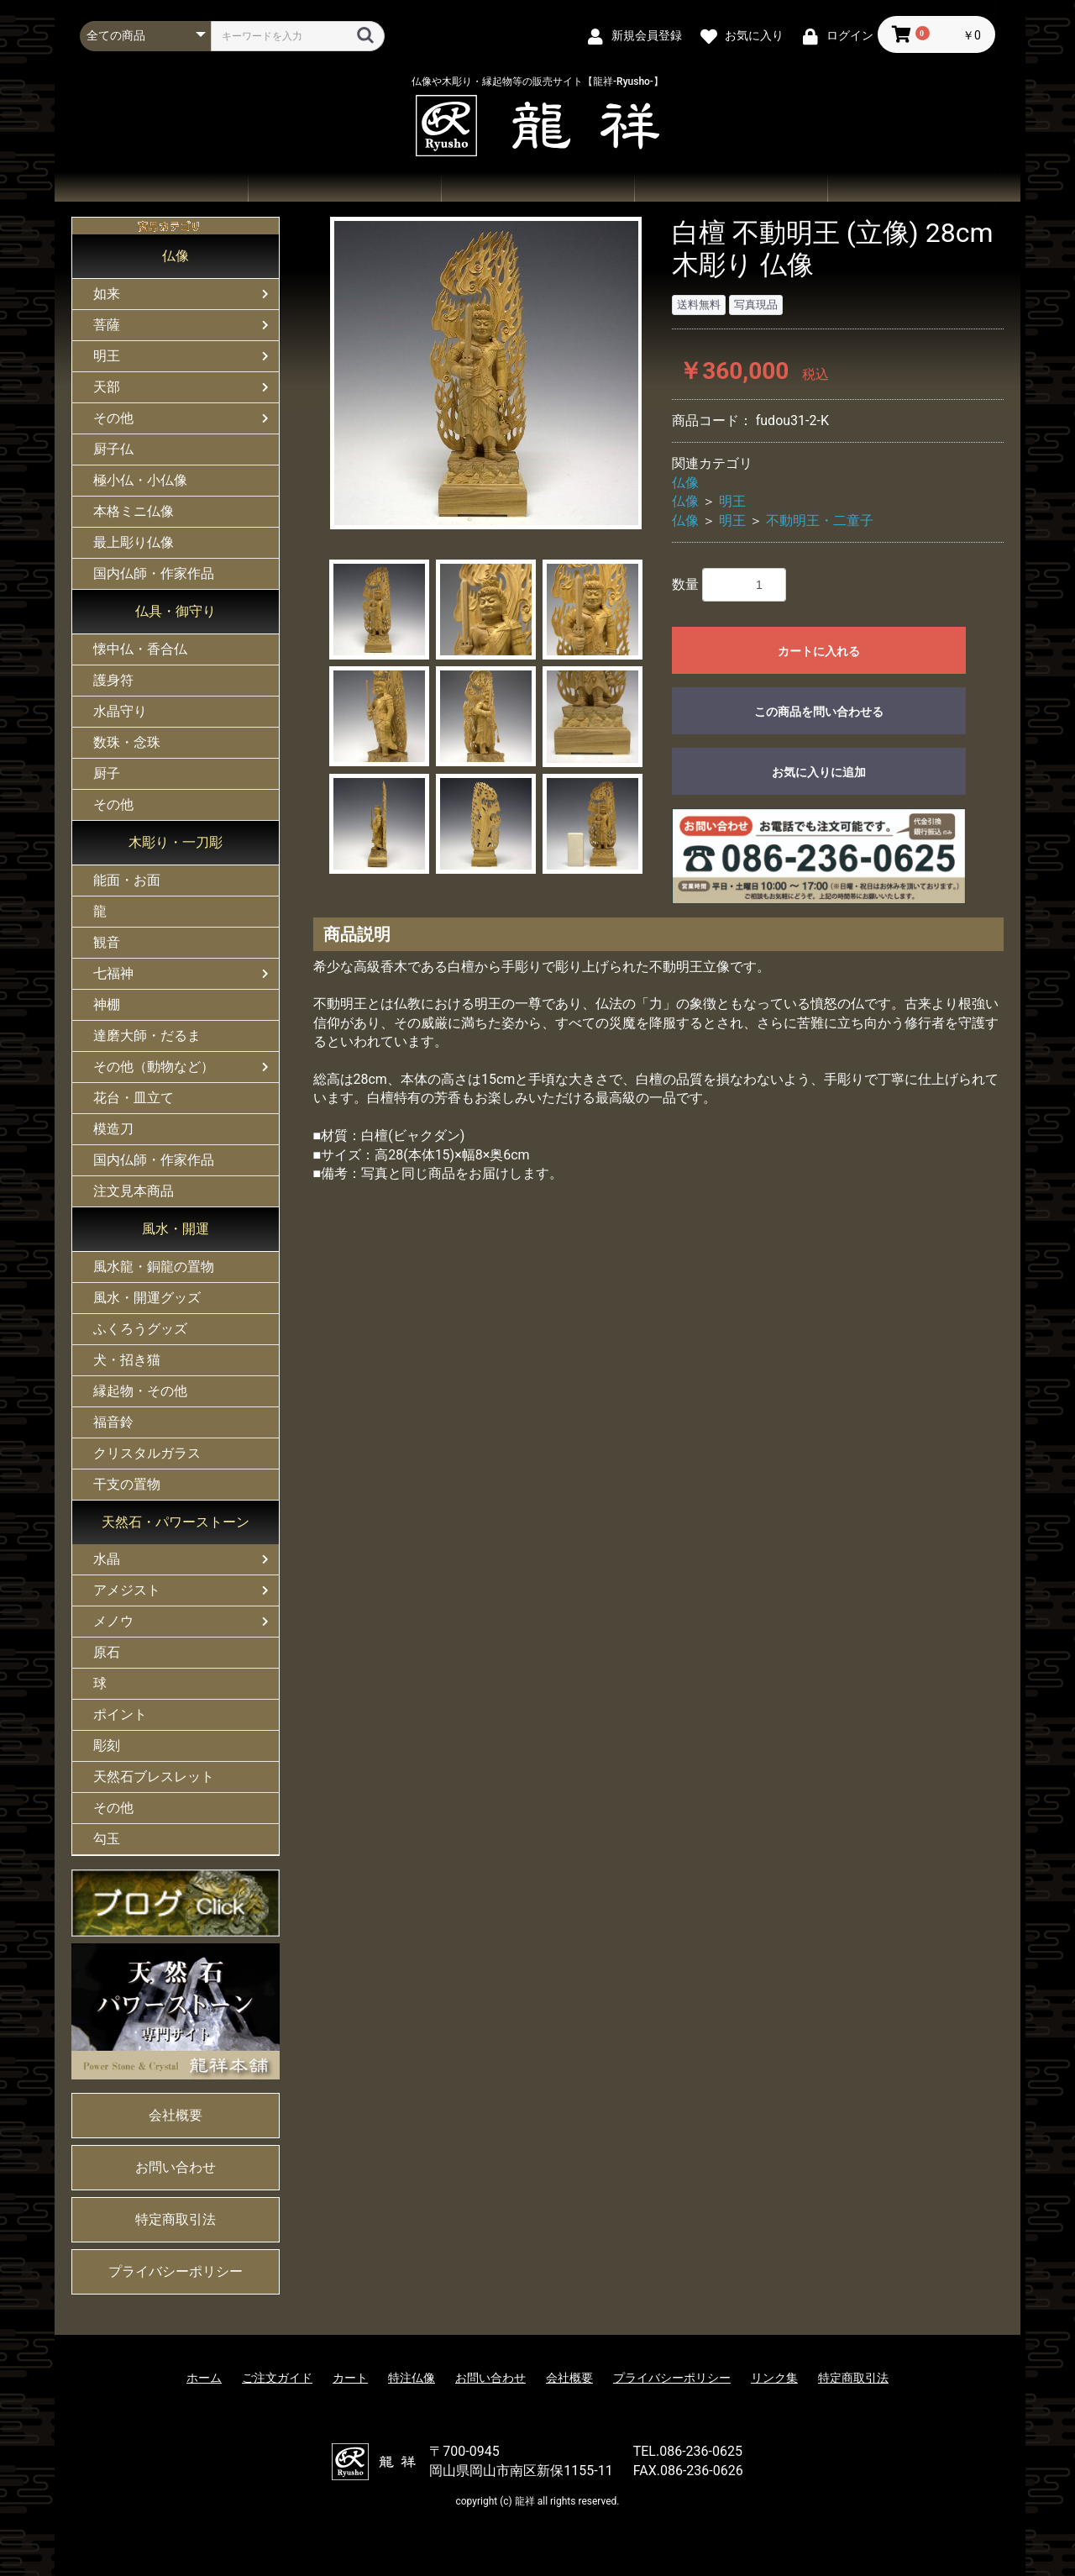 The image size is (1075, 2576). What do you see at coordinates (175, 256) in the screenshot?
I see `仏像` at bounding box center [175, 256].